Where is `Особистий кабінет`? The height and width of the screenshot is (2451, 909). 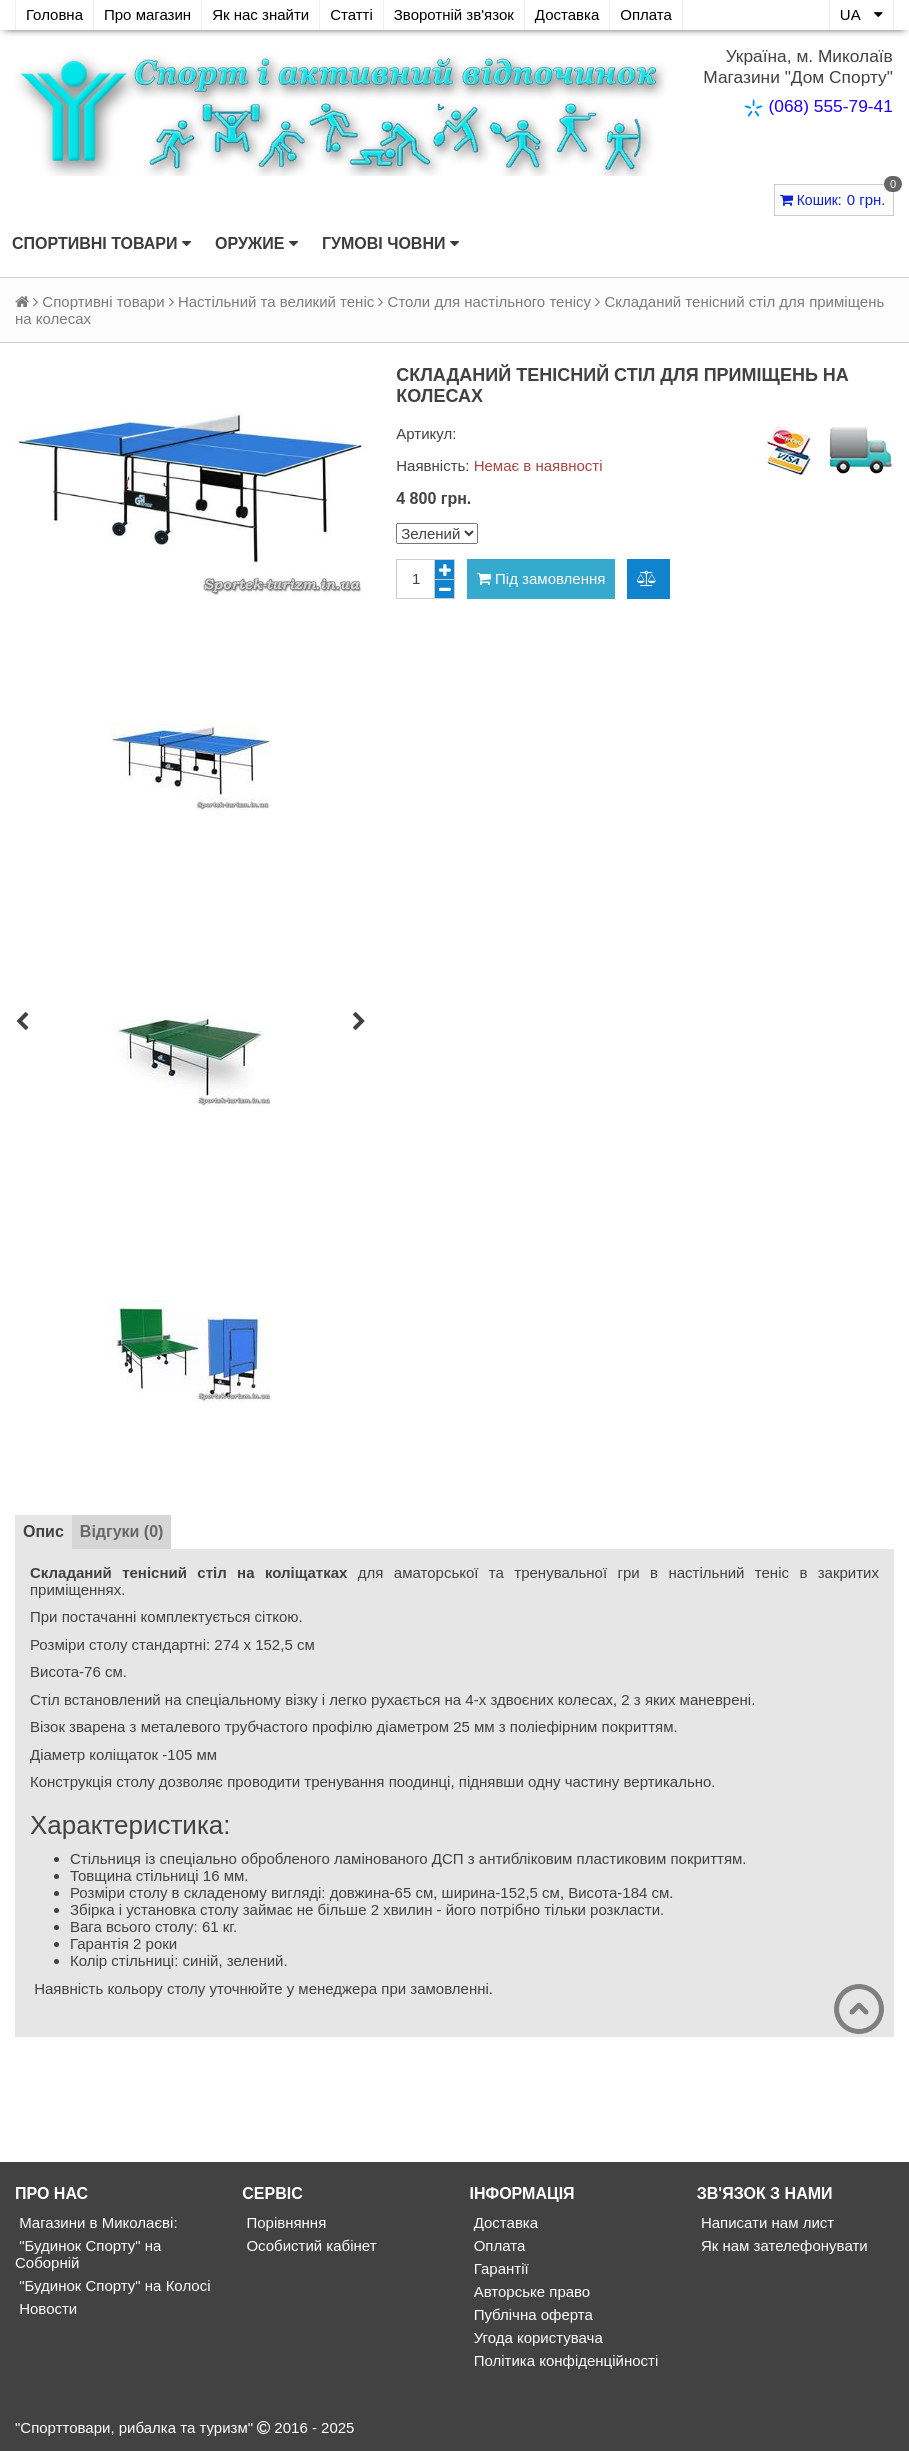
Особистий кабінет is located at coordinates (309, 2245).